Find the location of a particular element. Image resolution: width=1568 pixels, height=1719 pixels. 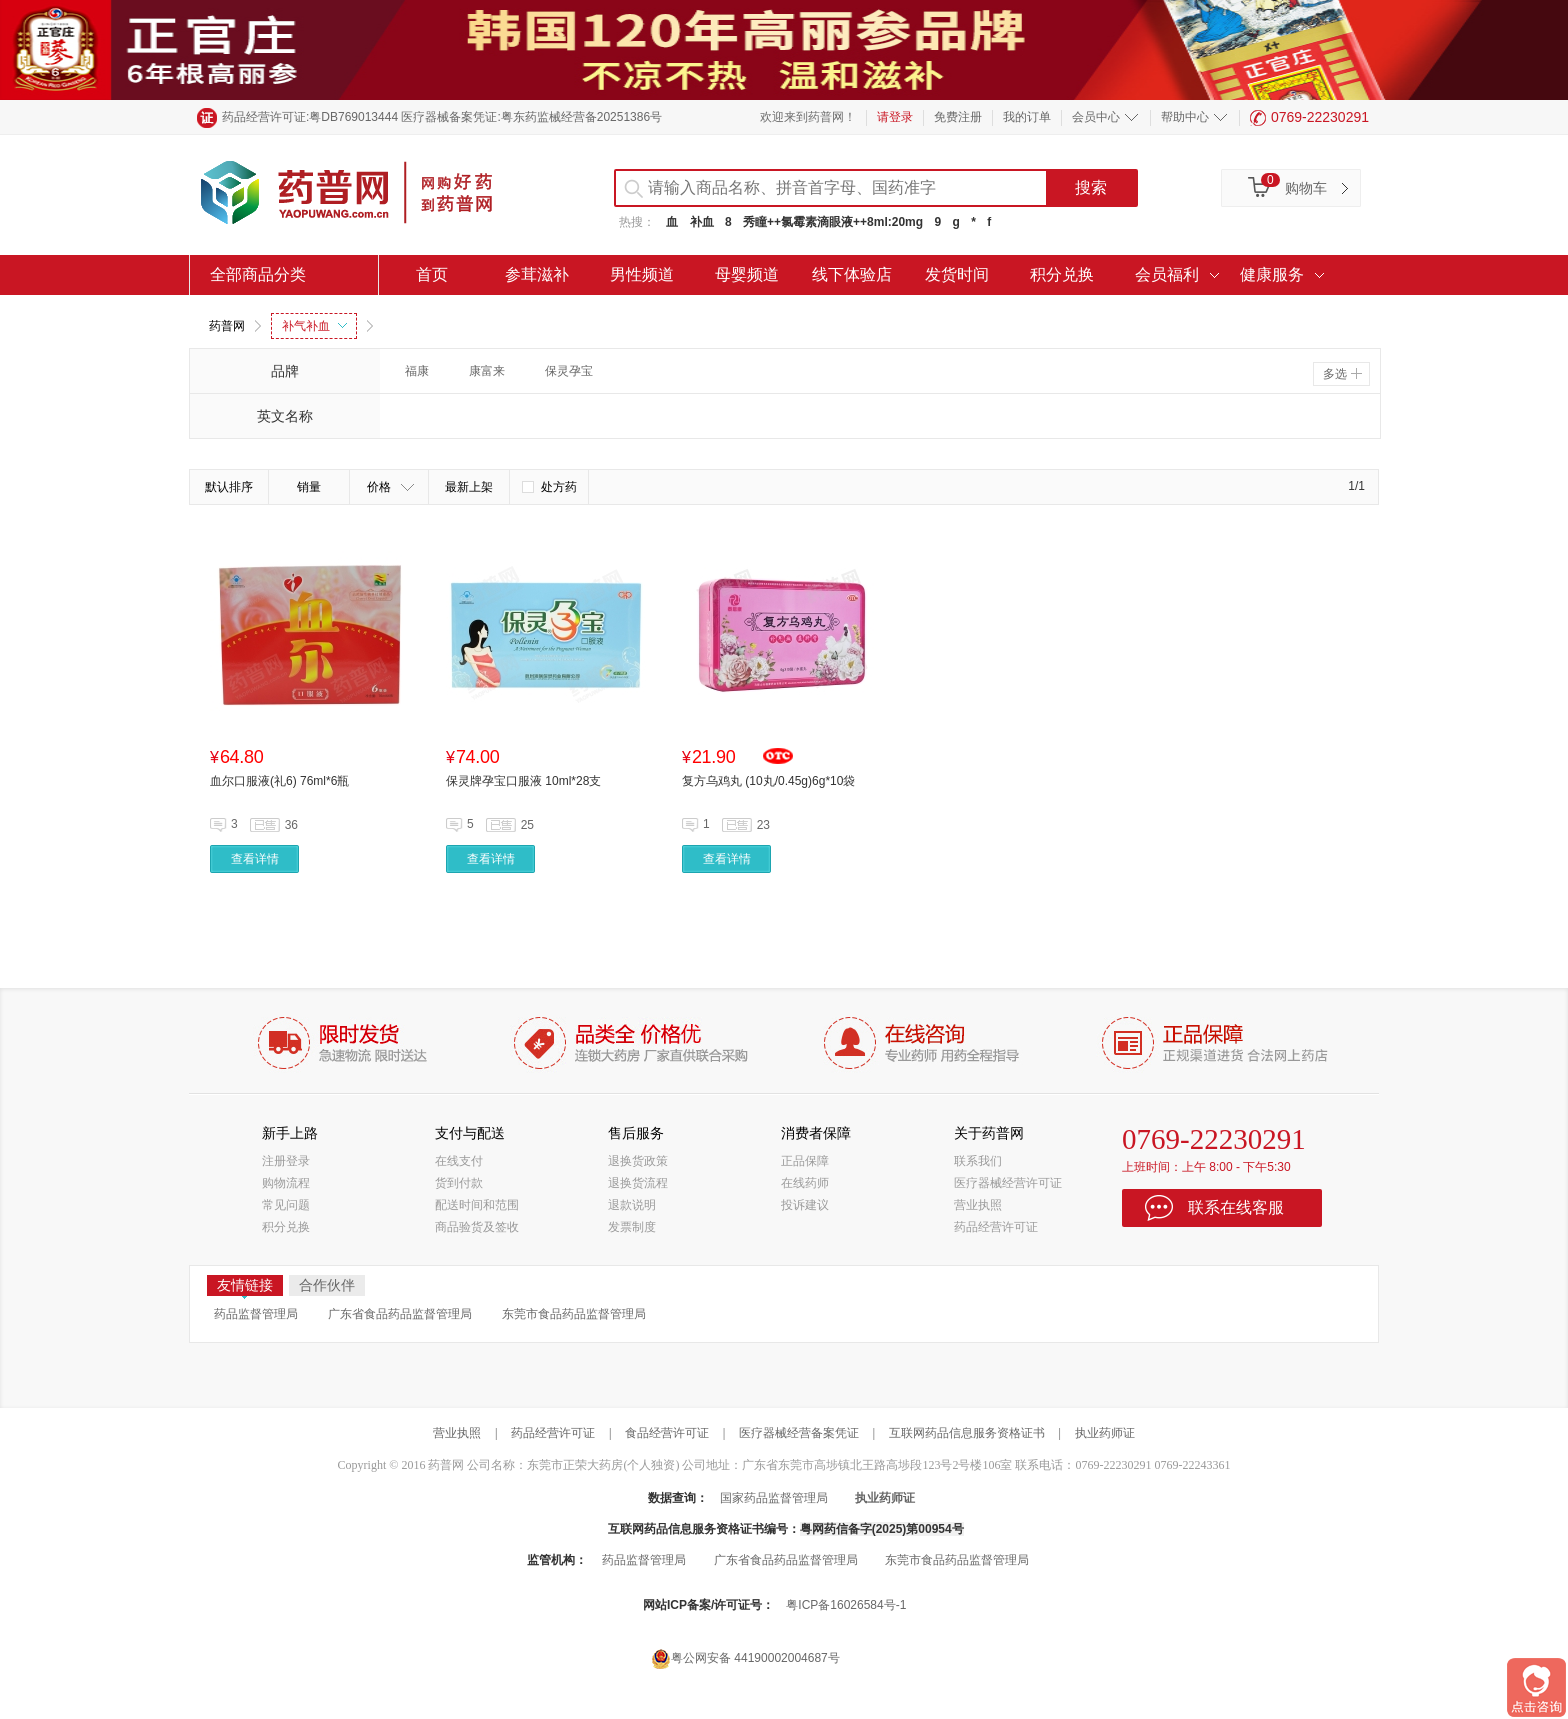

粤ICP备16026584号-1 is located at coordinates (846, 1605).